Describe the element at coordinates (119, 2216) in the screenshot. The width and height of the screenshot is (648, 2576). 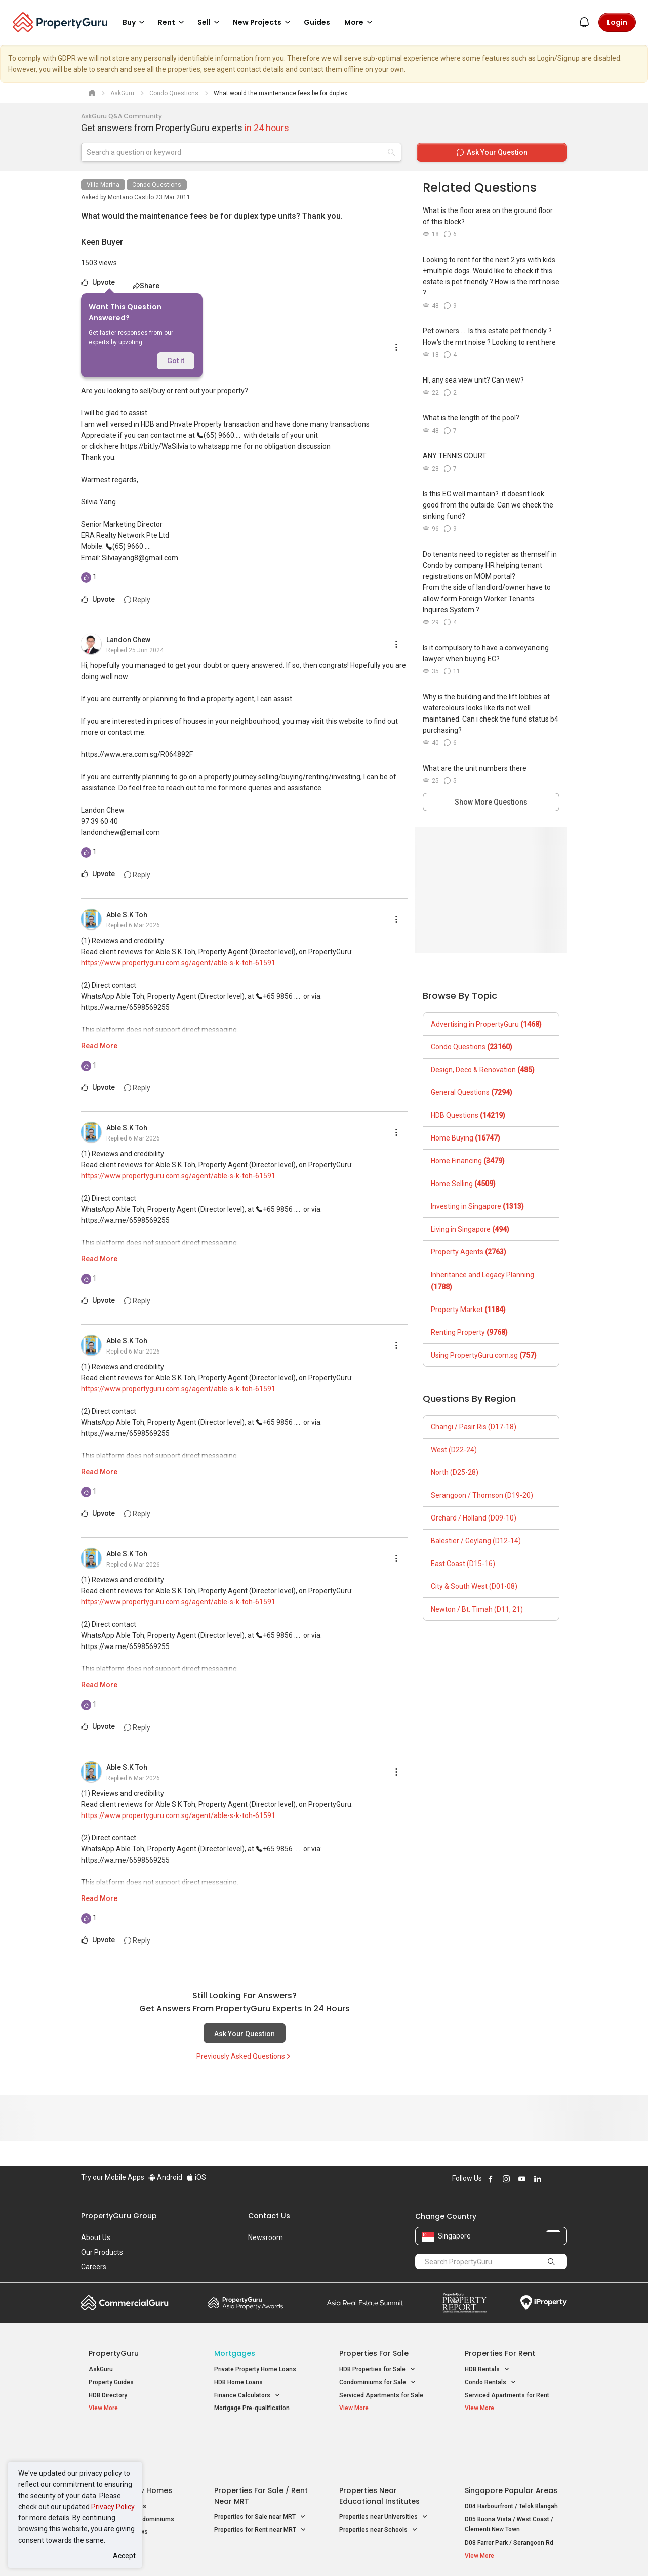
I see `PropertyGuru Group` at that location.